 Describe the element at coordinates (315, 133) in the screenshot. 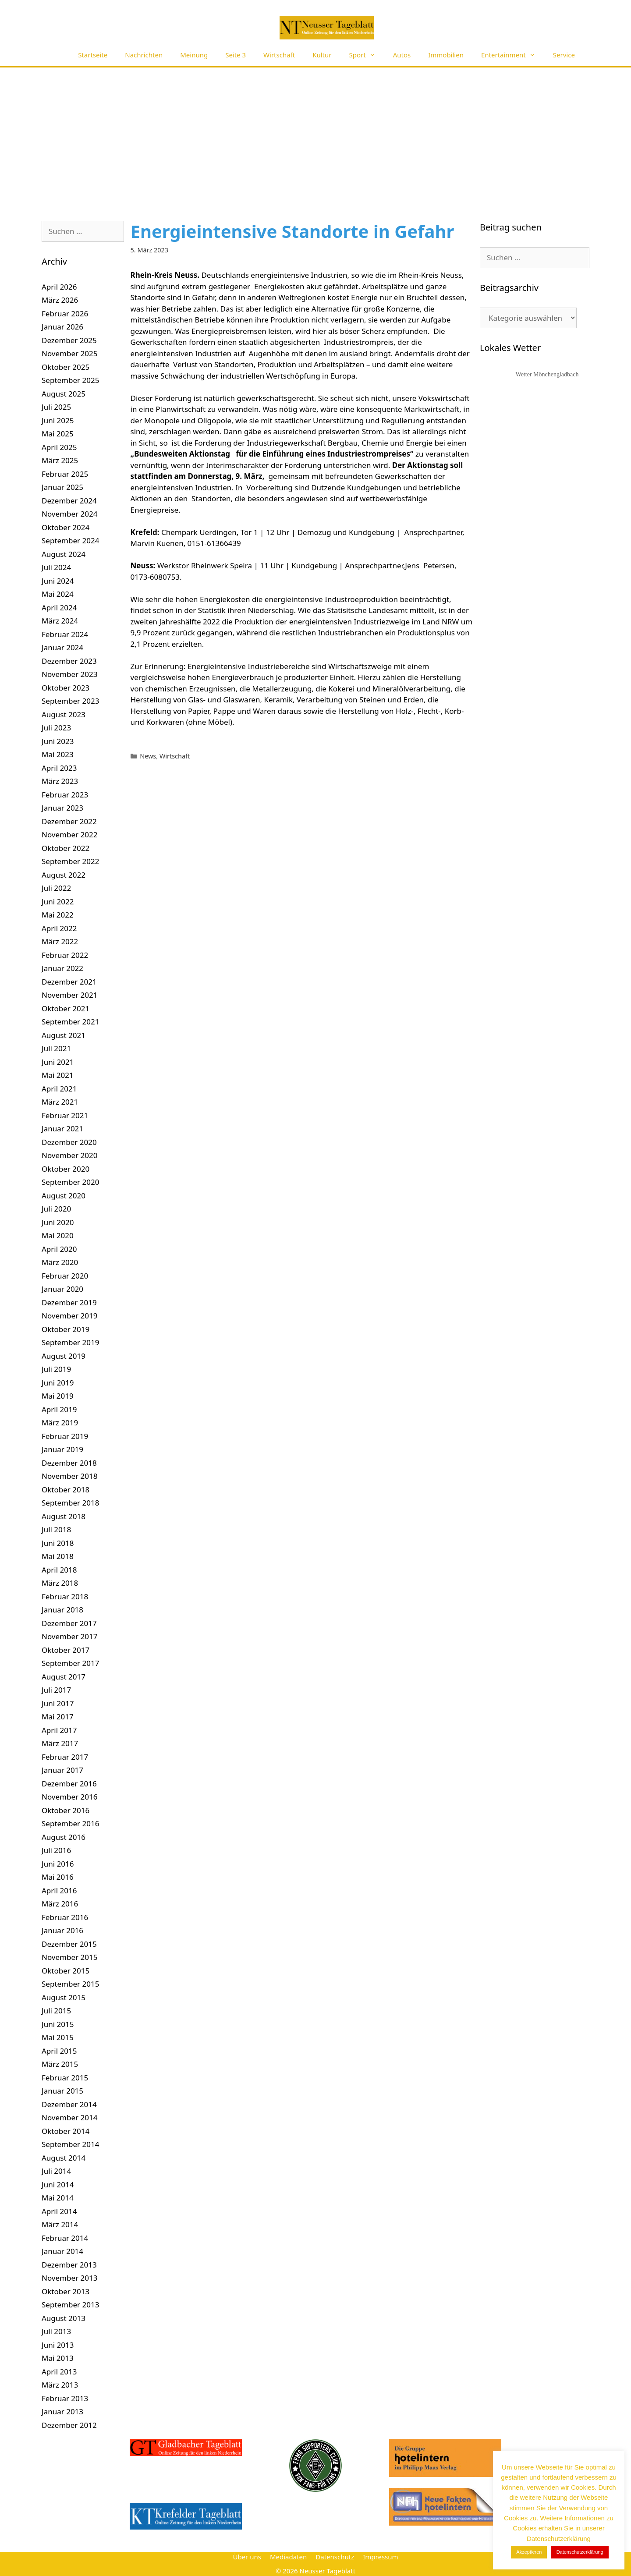

I see `[Advertisement]` at that location.